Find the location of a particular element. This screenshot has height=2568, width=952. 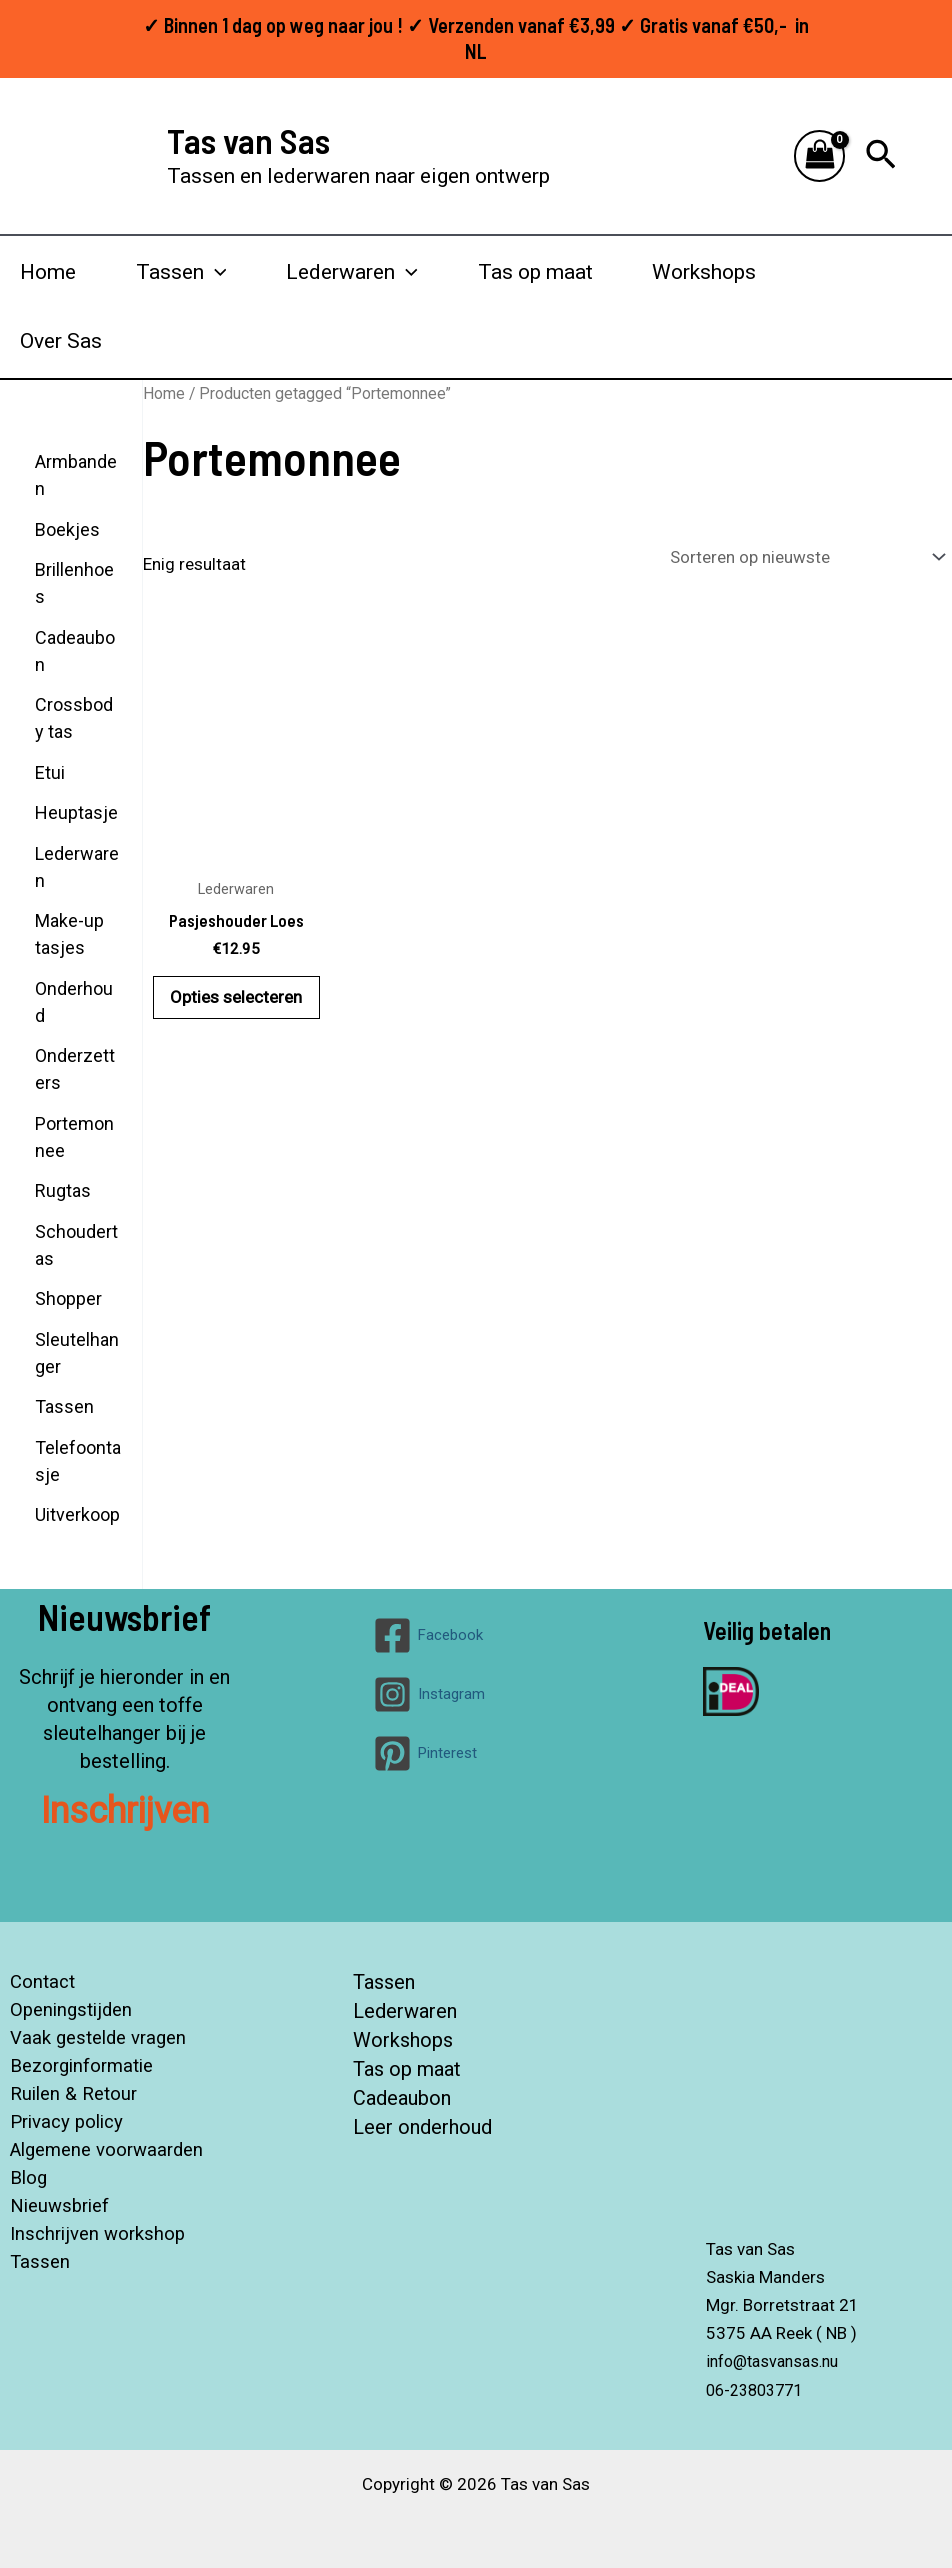

Workshops is located at coordinates (704, 272).